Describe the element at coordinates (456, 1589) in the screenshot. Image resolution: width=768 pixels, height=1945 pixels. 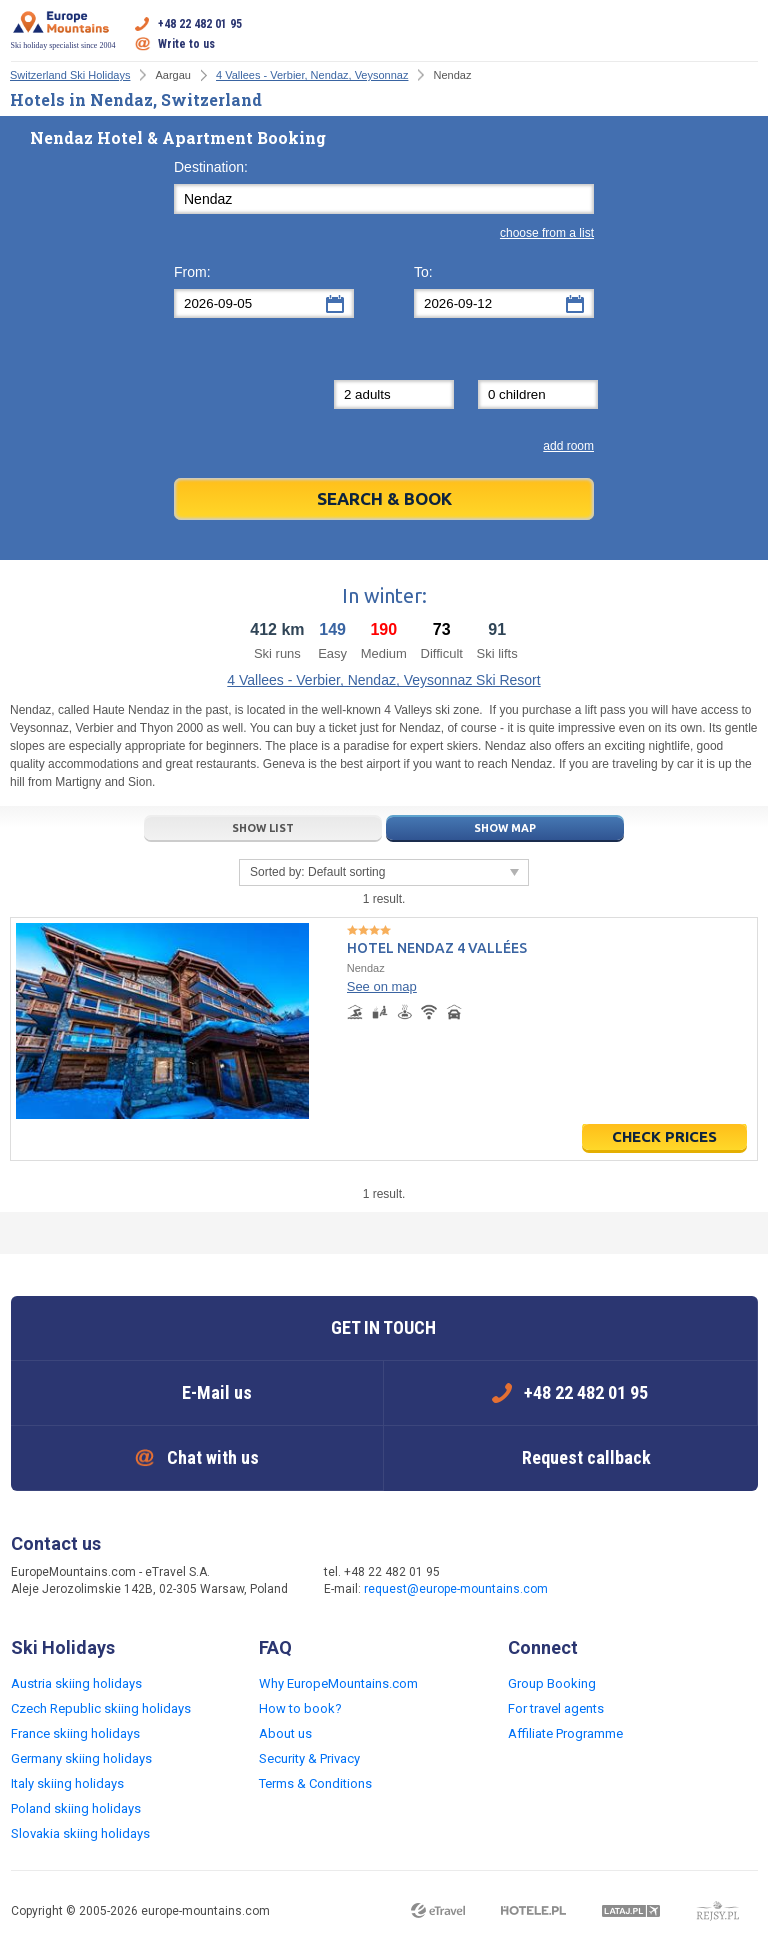
I see `request@europe-mountains.com` at that location.